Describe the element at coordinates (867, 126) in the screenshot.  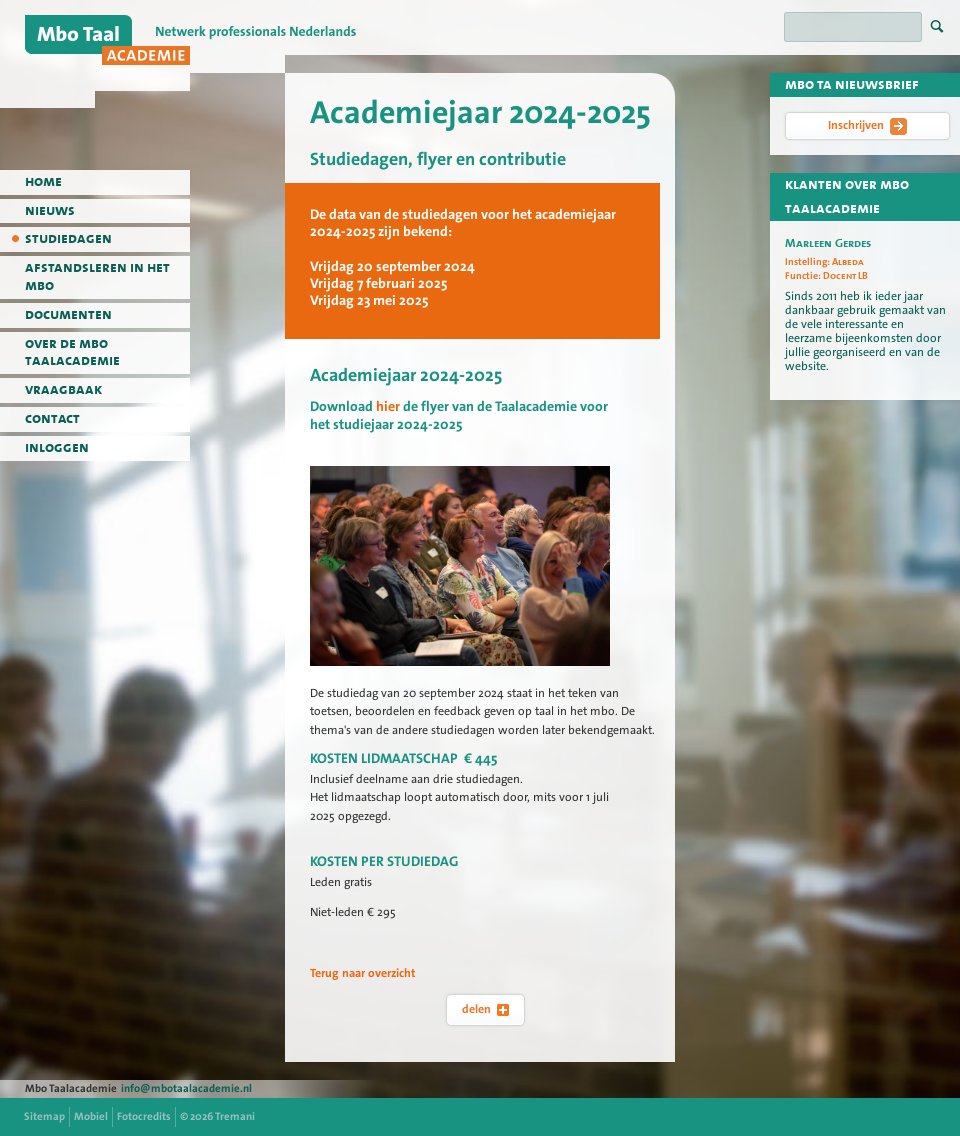
I see `Inschrijven` at that location.